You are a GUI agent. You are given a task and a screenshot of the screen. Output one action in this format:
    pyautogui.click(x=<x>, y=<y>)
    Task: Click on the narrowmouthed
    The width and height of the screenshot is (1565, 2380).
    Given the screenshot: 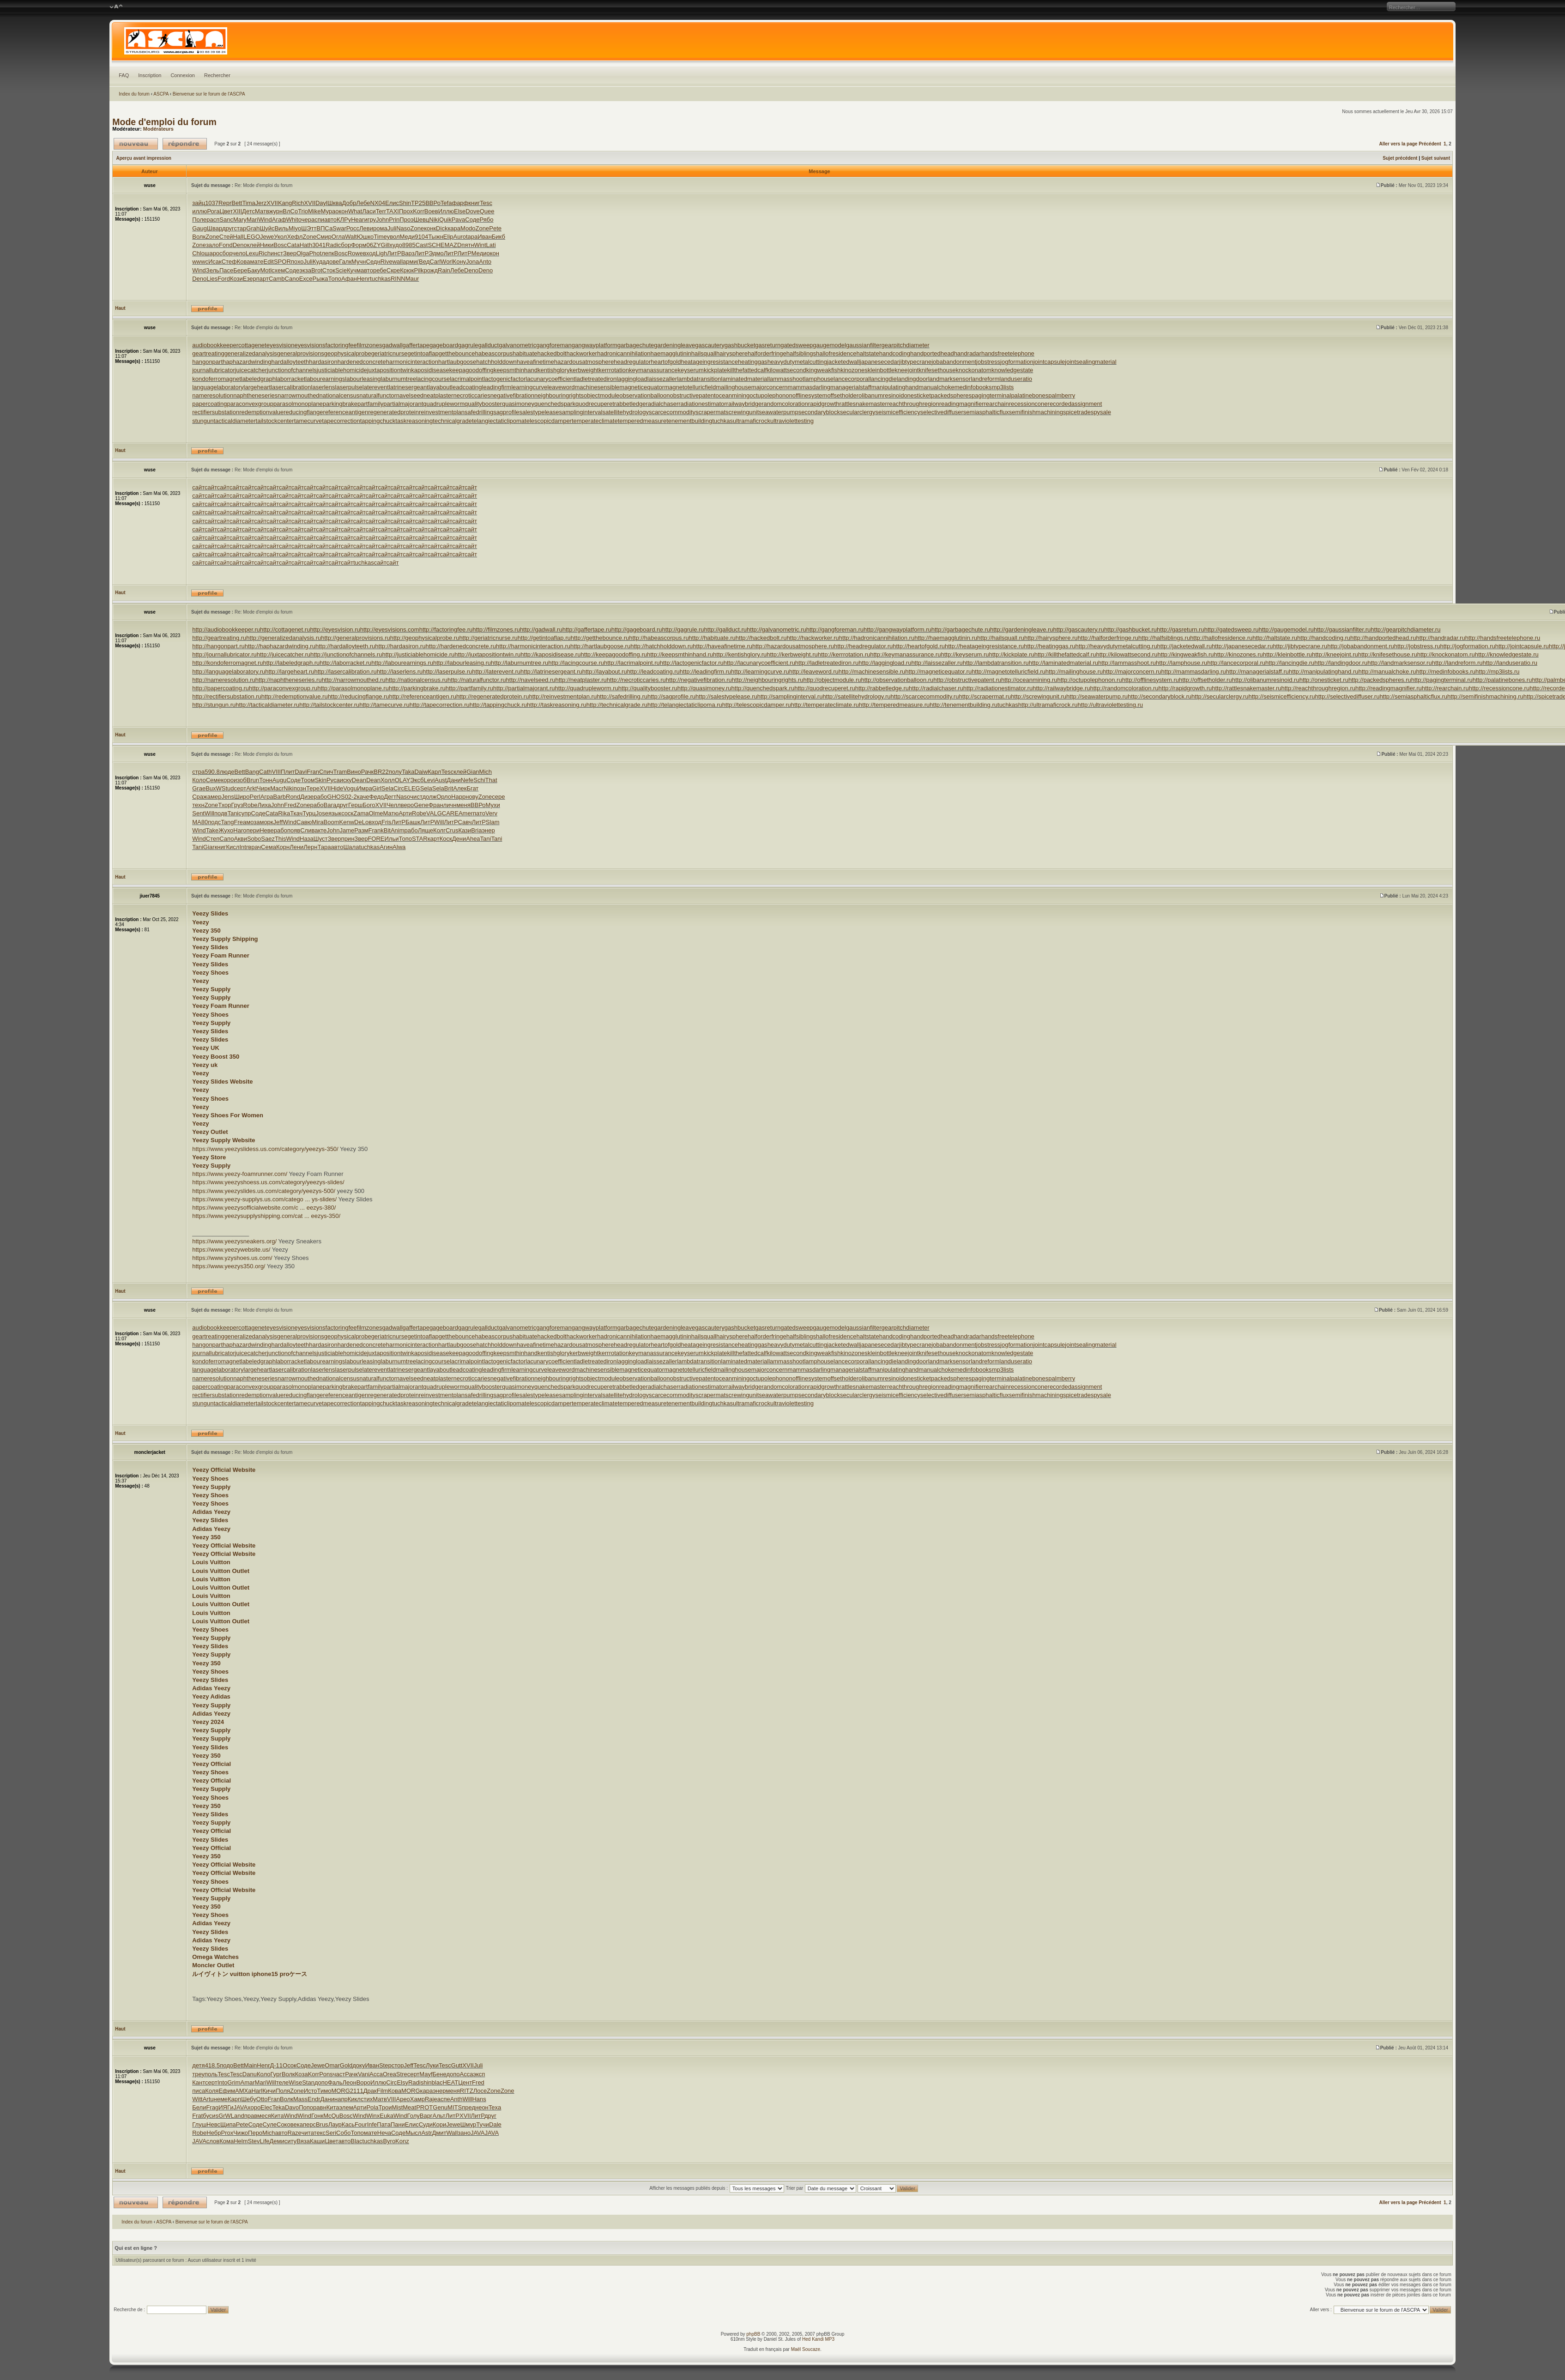 What is the action you would take?
    pyautogui.click(x=298, y=395)
    